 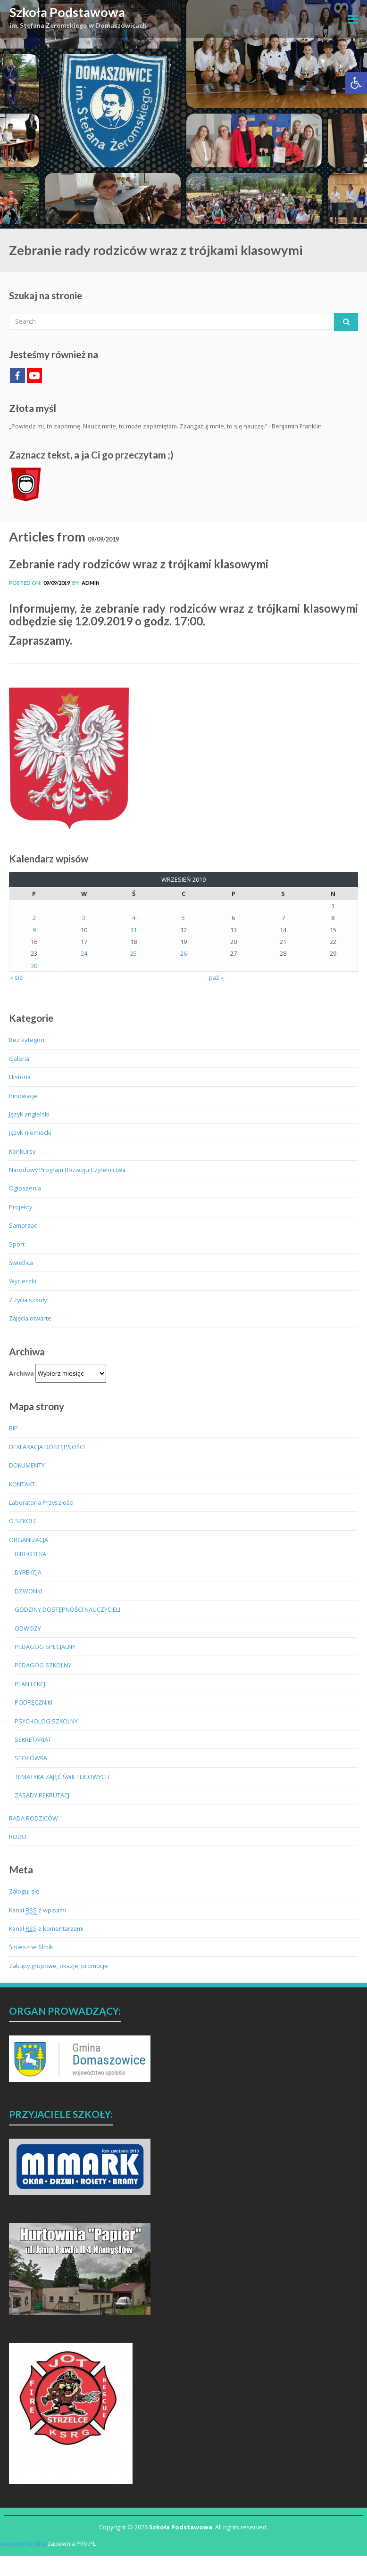 I want to click on 24, so click(x=84, y=953).